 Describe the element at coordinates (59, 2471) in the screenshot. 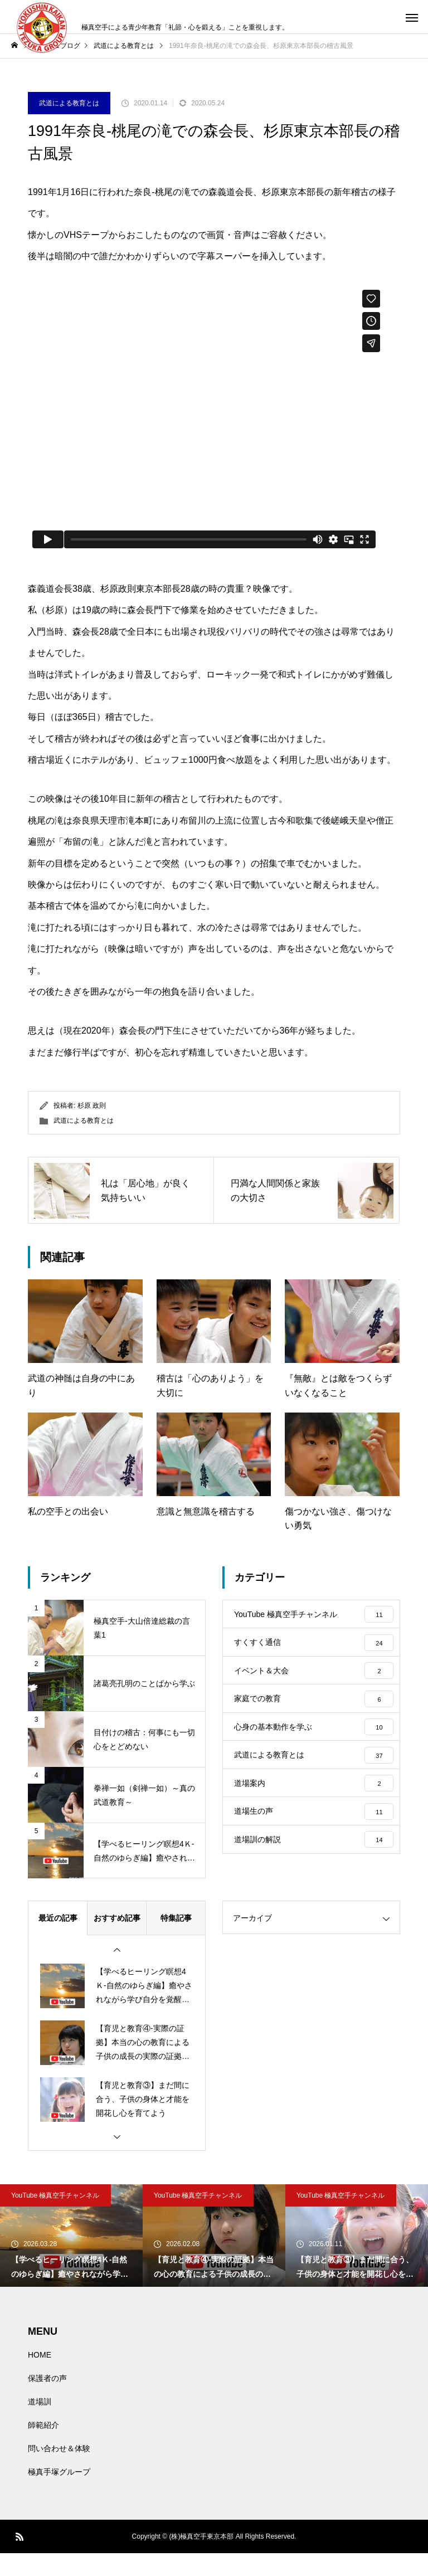

I see `問い合わせ＆体験` at that location.